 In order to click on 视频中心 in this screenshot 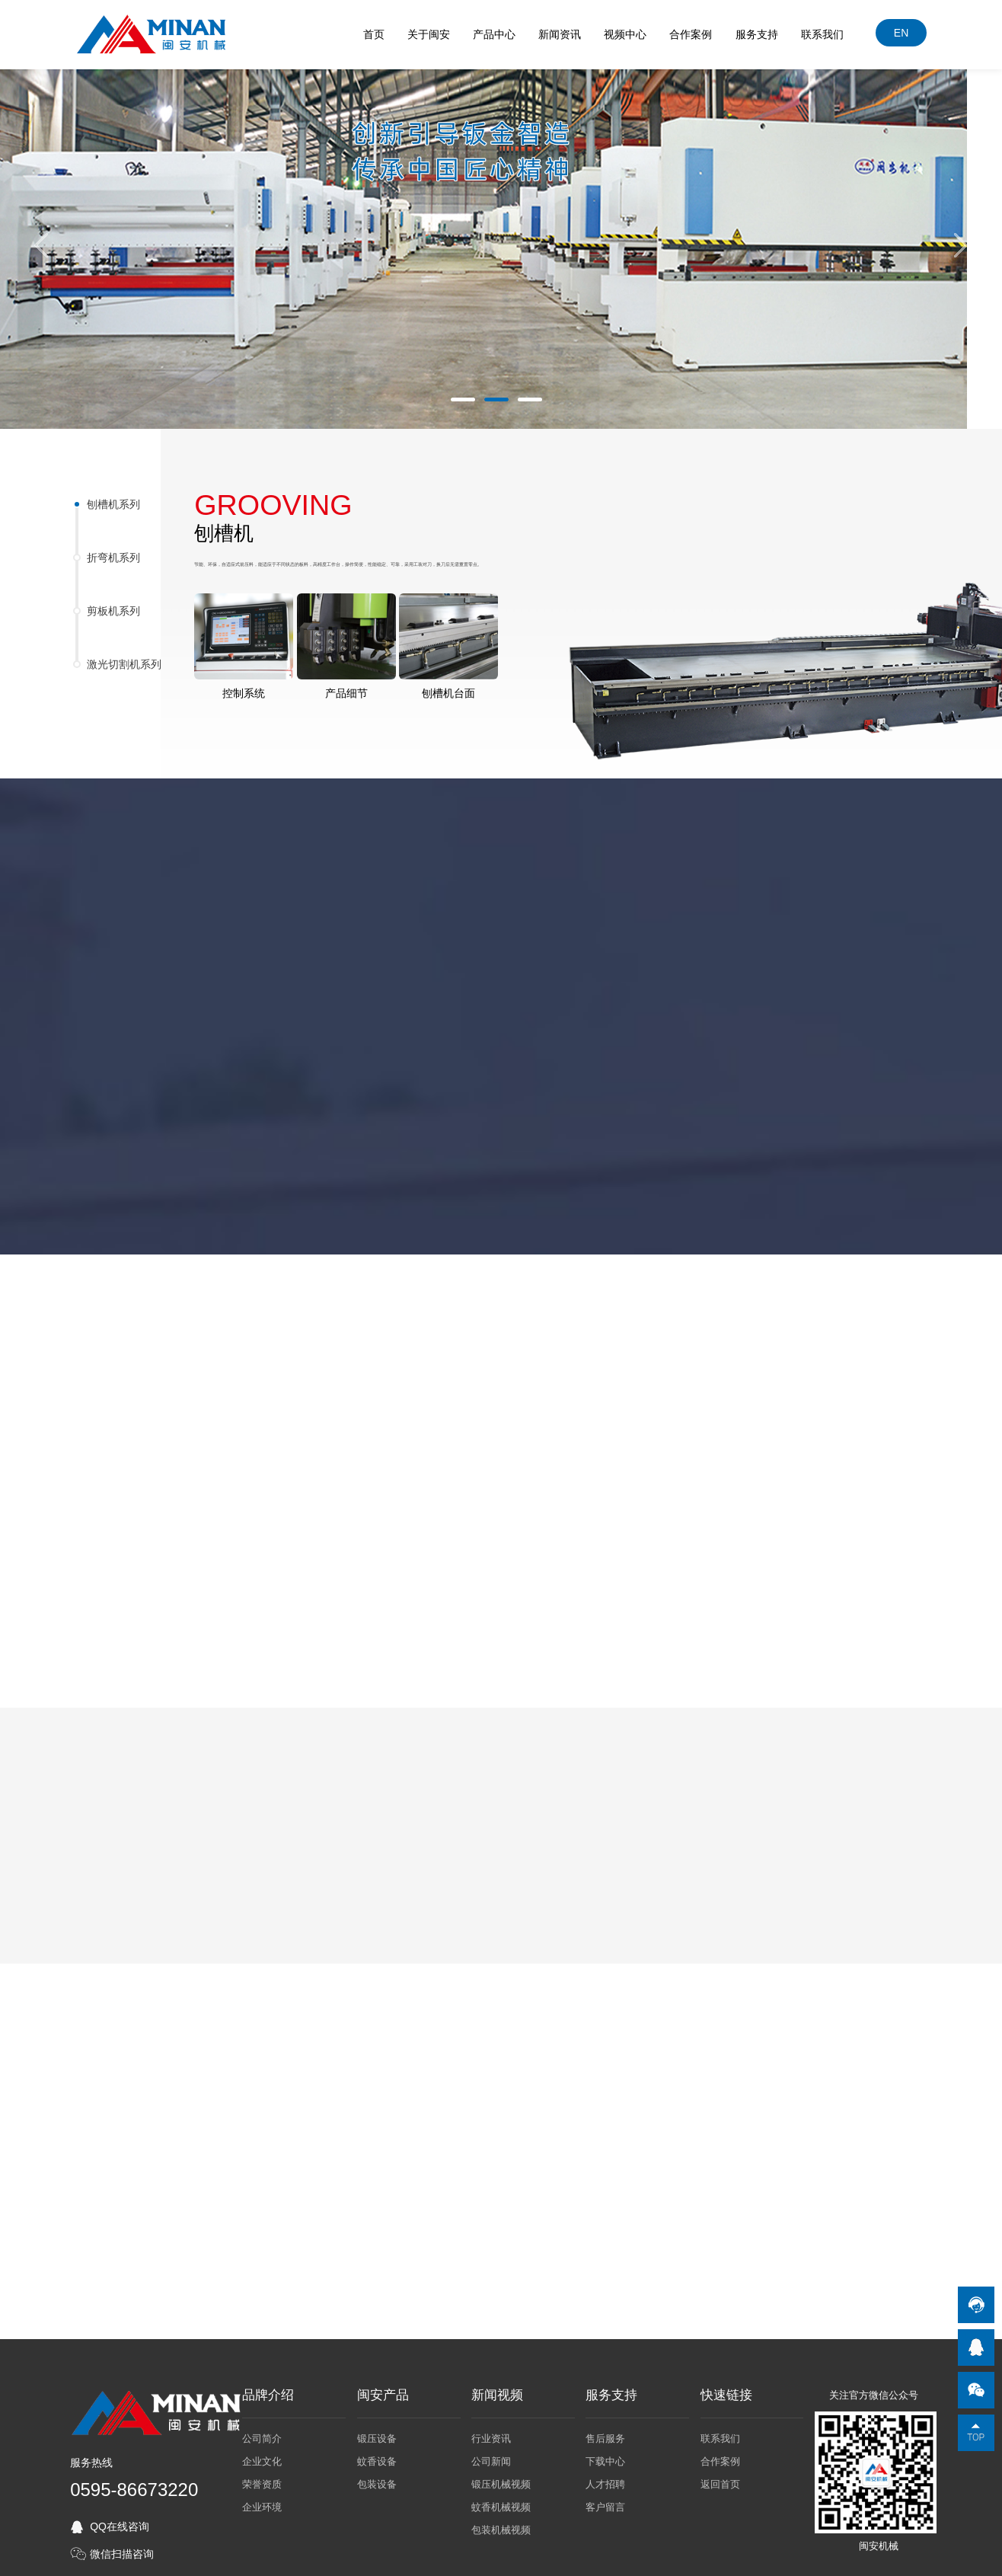, I will do `click(626, 34)`.